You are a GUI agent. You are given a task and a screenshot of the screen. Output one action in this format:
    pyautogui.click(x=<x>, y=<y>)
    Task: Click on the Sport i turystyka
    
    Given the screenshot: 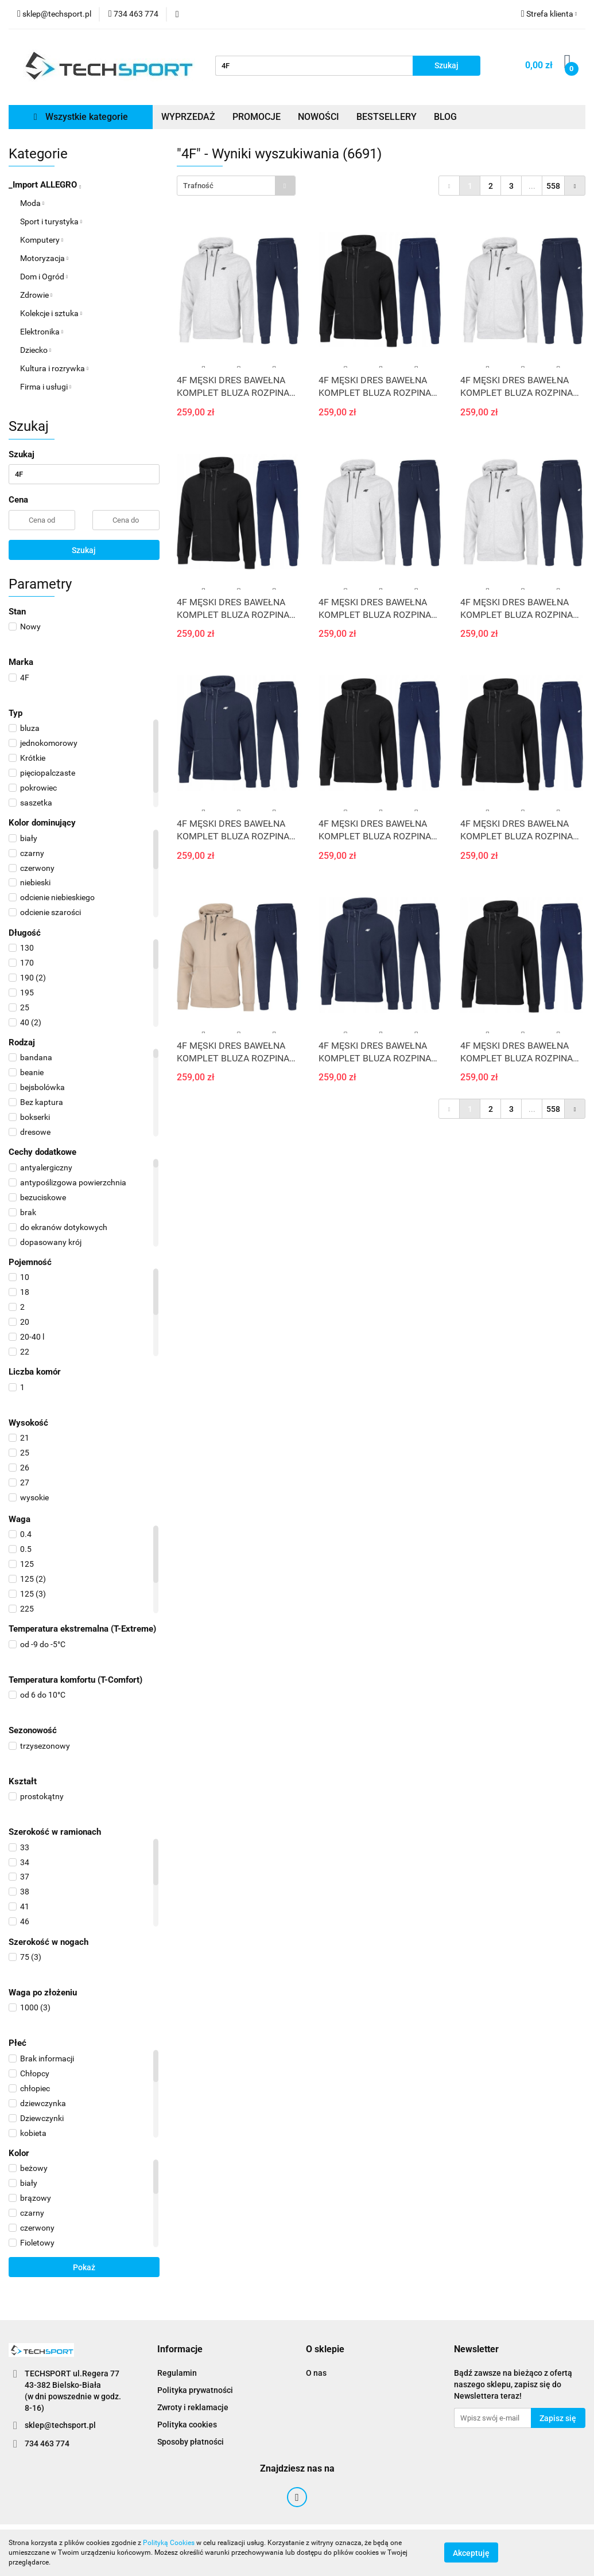 What is the action you would take?
    pyautogui.click(x=51, y=221)
    